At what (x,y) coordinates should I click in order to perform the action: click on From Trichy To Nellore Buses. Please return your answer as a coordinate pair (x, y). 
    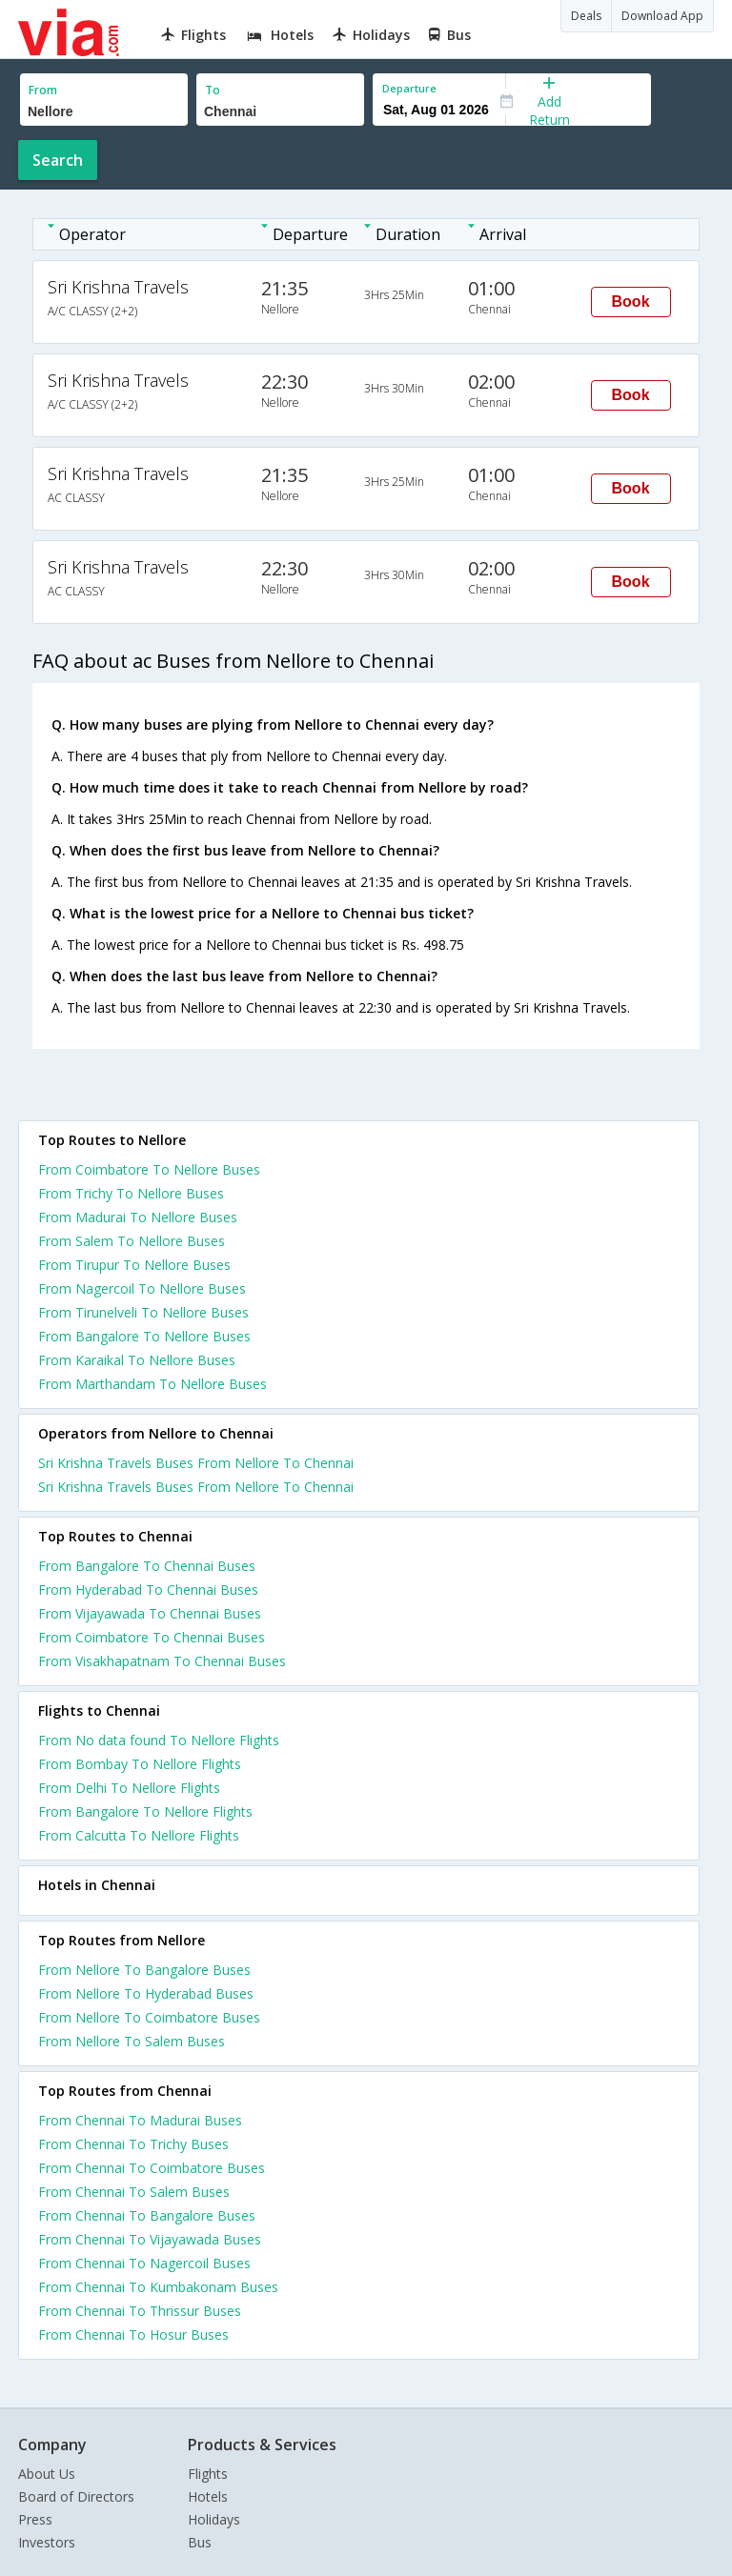
    Looking at the image, I should click on (131, 1193).